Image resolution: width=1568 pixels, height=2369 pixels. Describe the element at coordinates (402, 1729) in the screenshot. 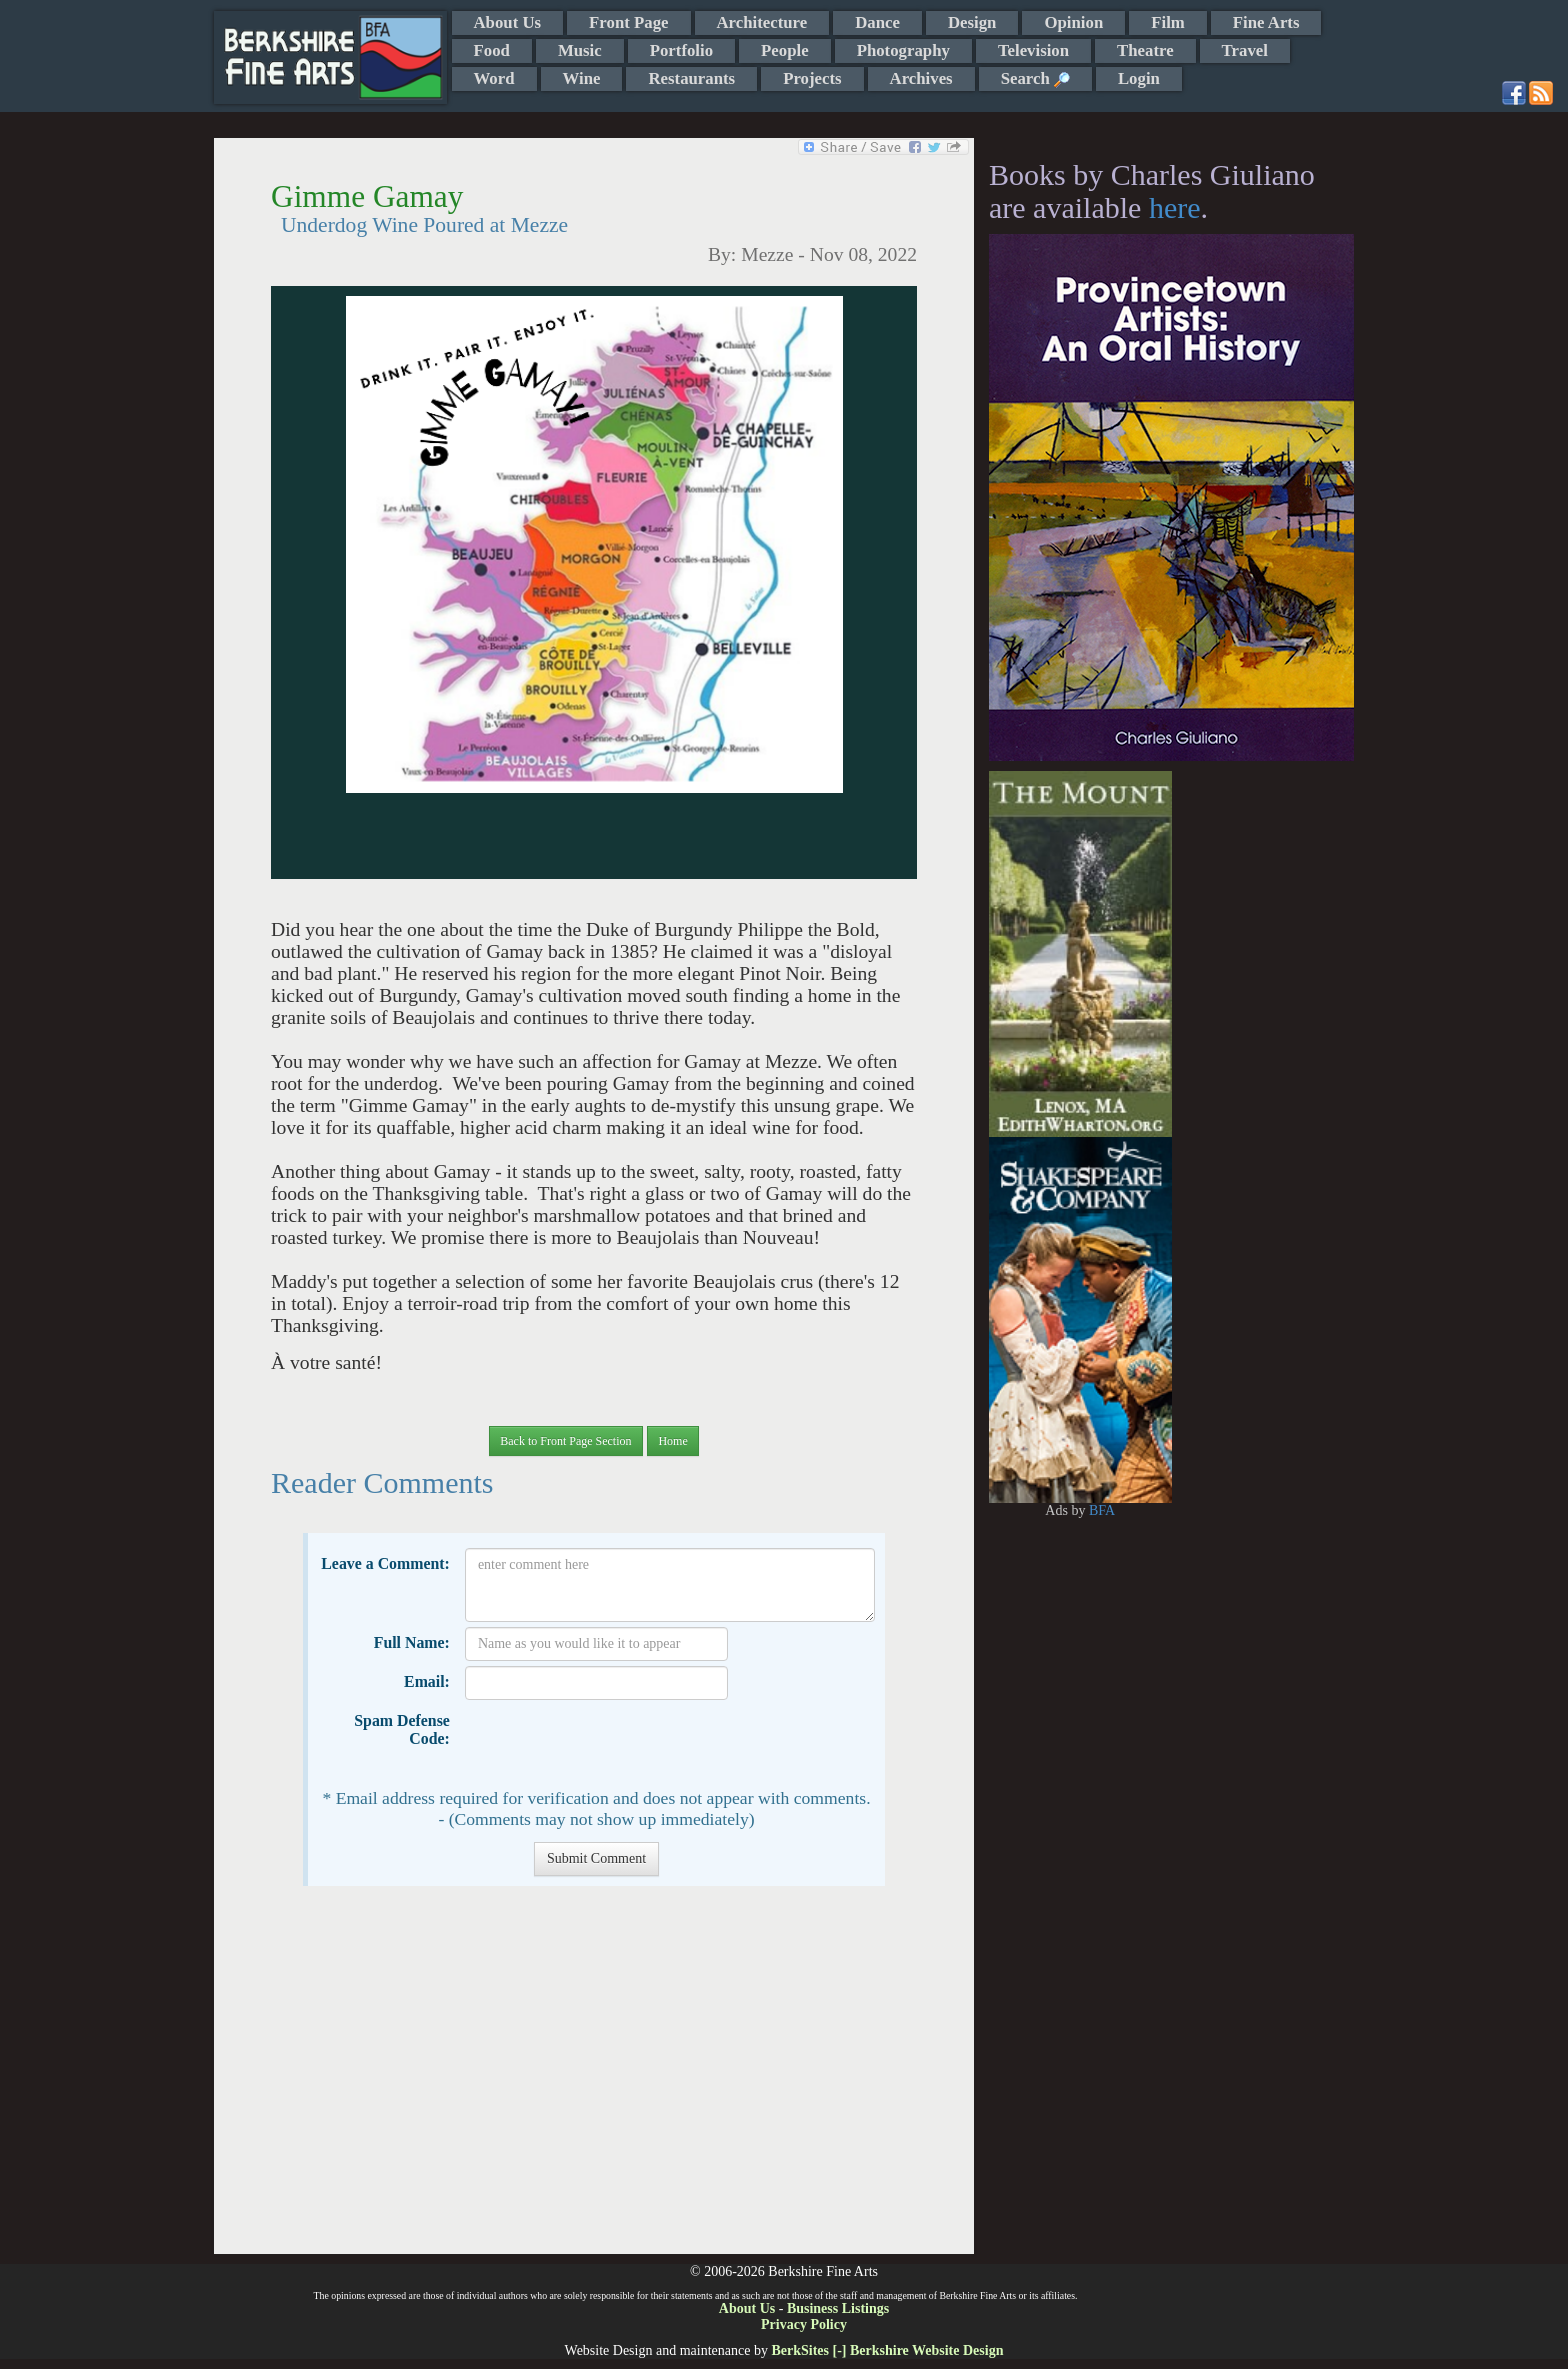

I see `Spam Defense Code:` at that location.